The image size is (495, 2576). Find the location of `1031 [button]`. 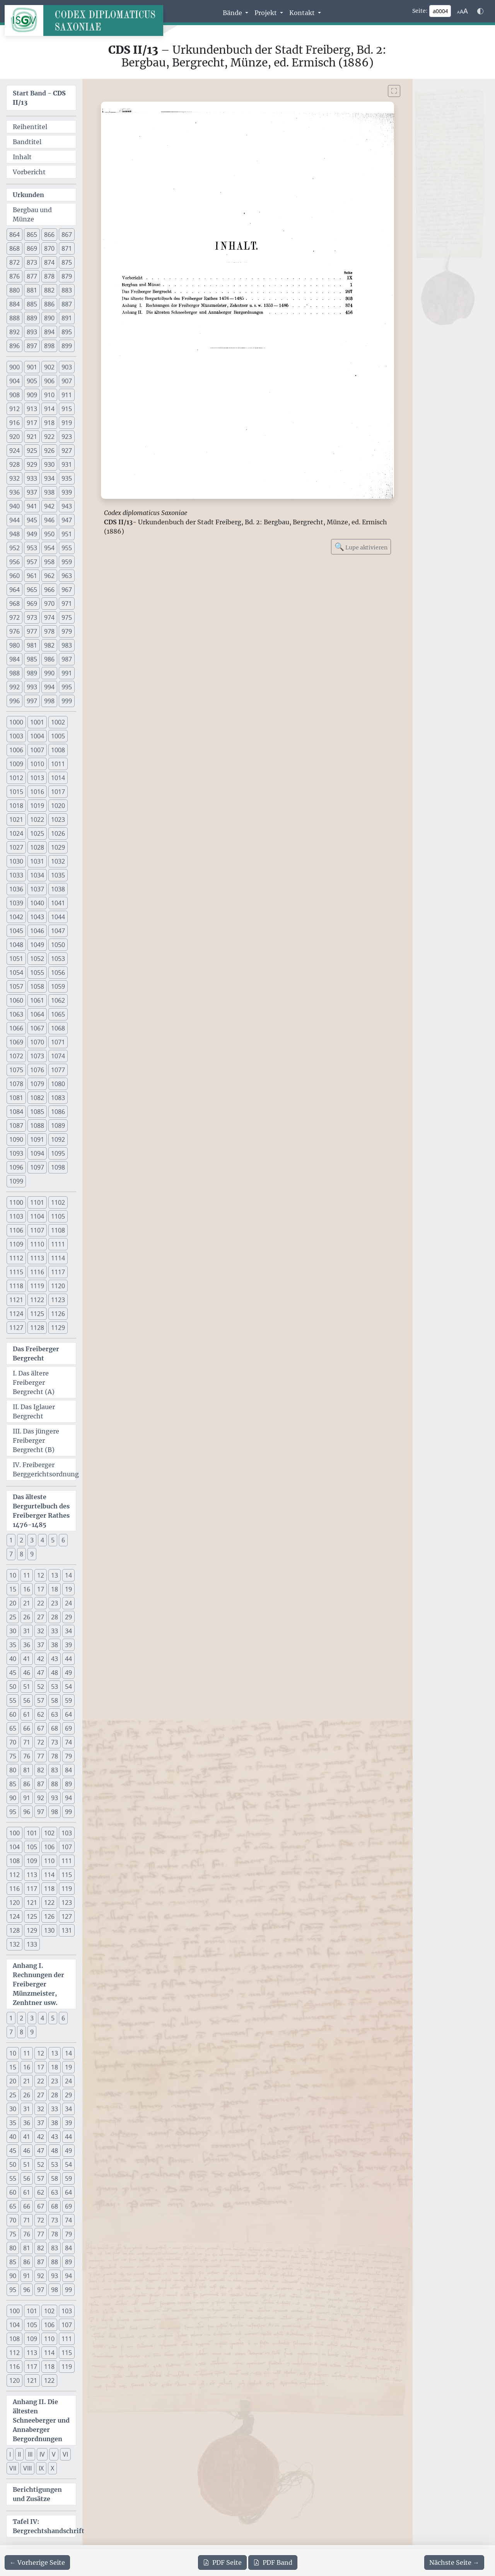

1031 [button] is located at coordinates (37, 861).